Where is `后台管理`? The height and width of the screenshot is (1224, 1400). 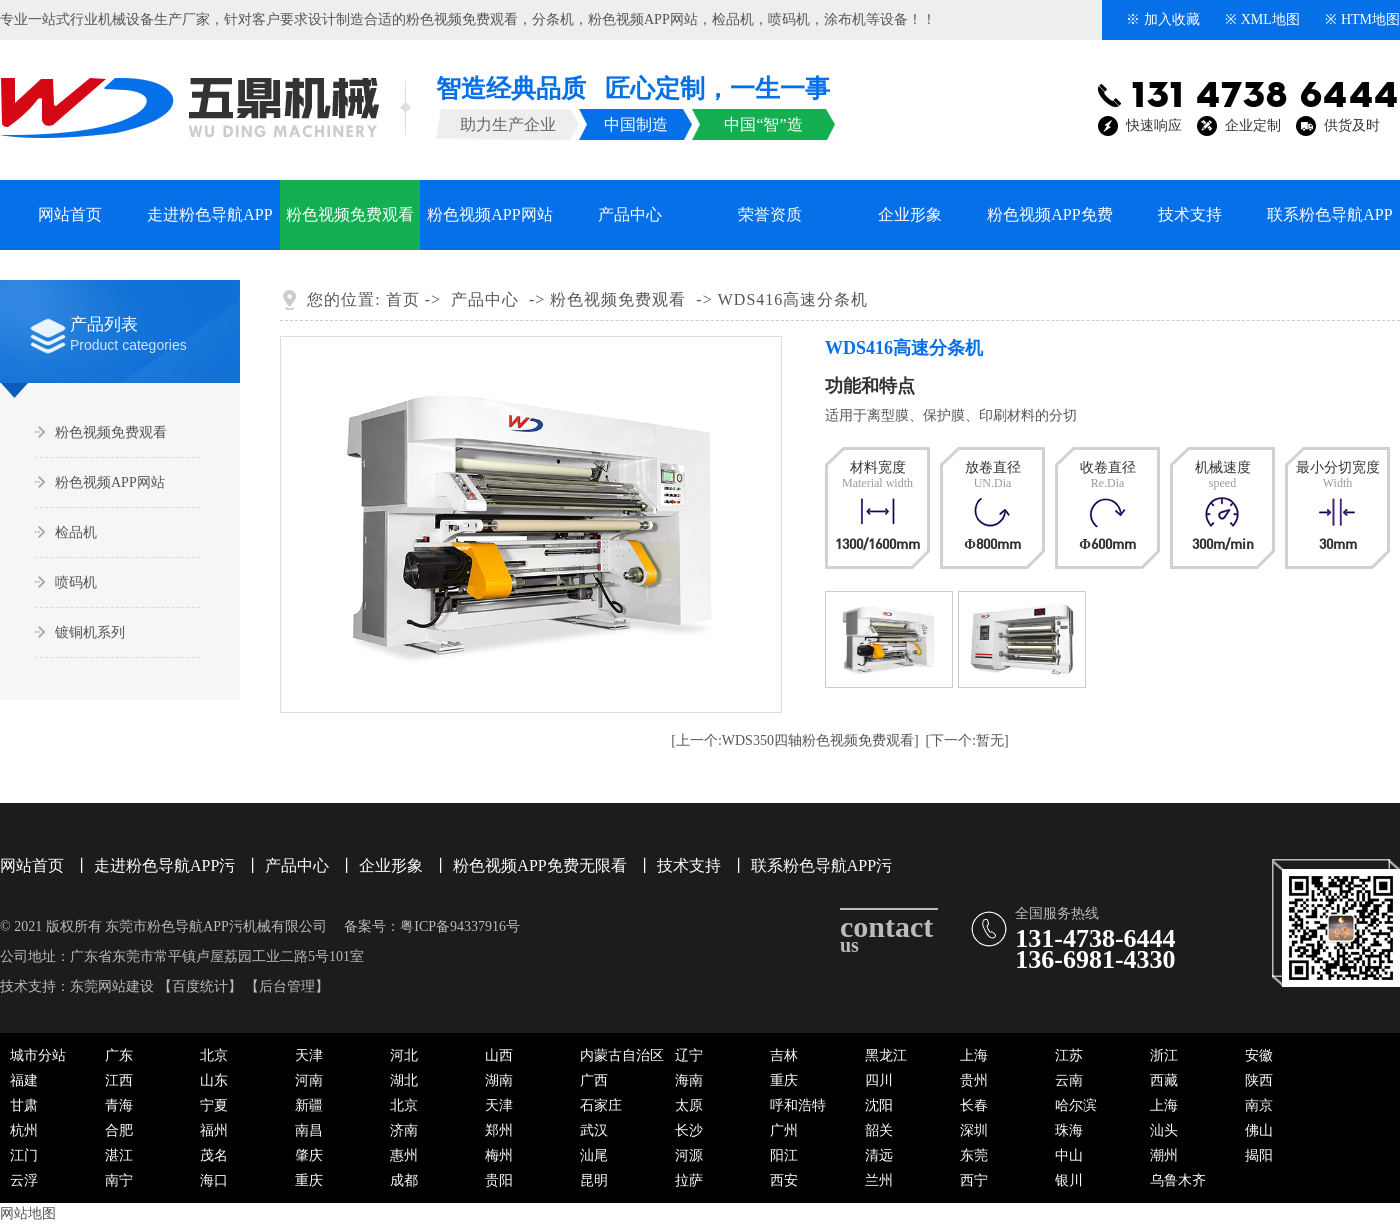 后台管理 is located at coordinates (287, 986).